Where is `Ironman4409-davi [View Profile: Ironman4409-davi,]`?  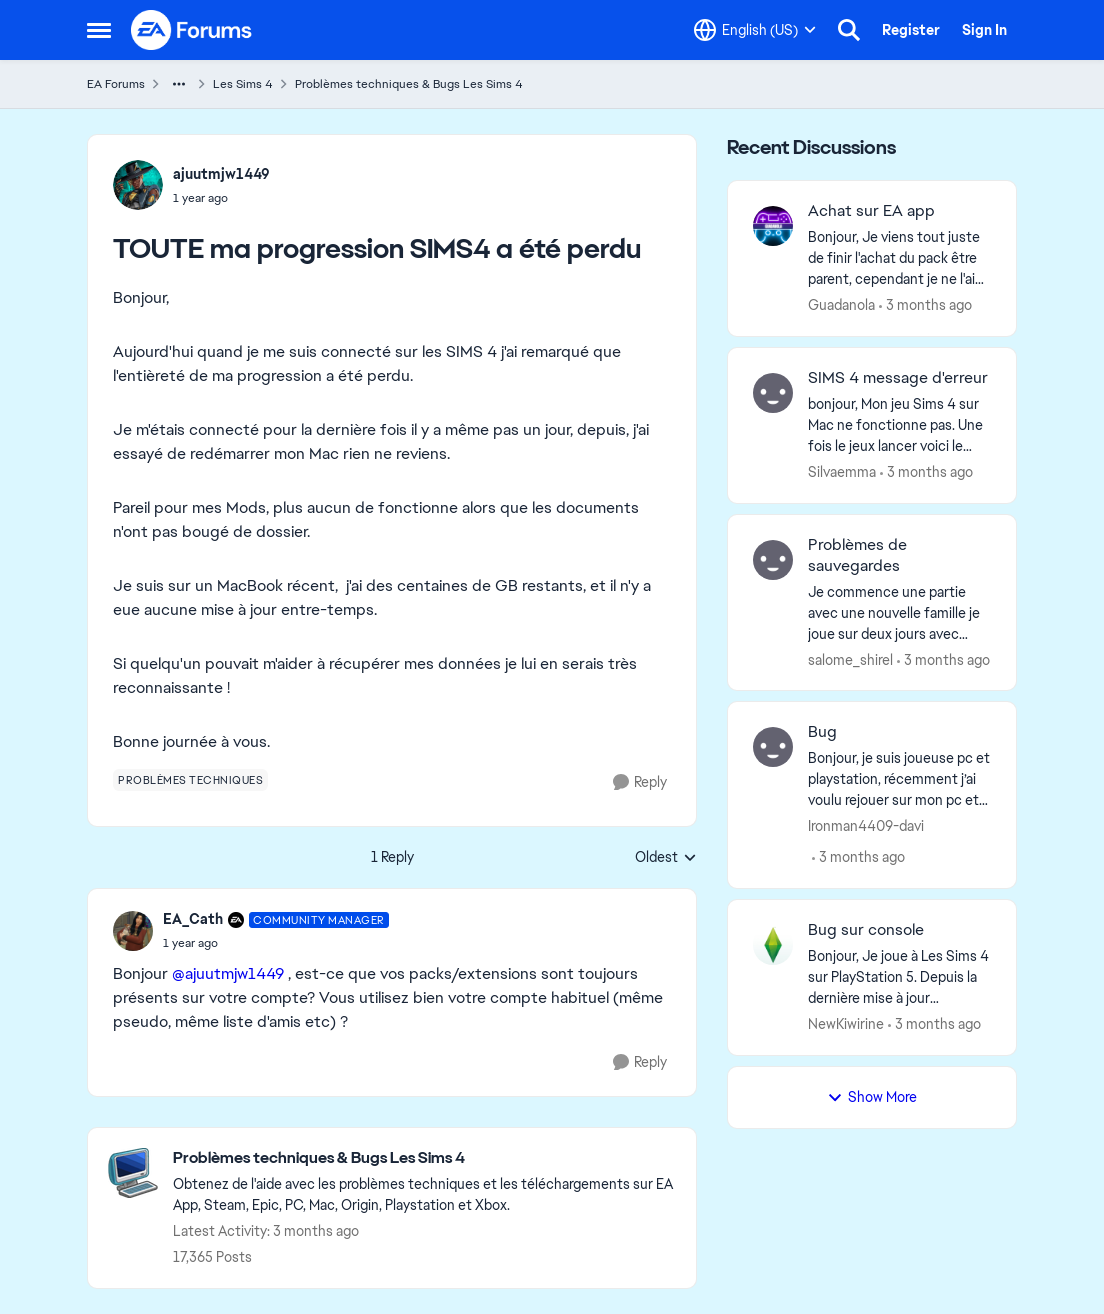 Ironman4409-davi [View Profile: Ironman4409-davi,] is located at coordinates (866, 826).